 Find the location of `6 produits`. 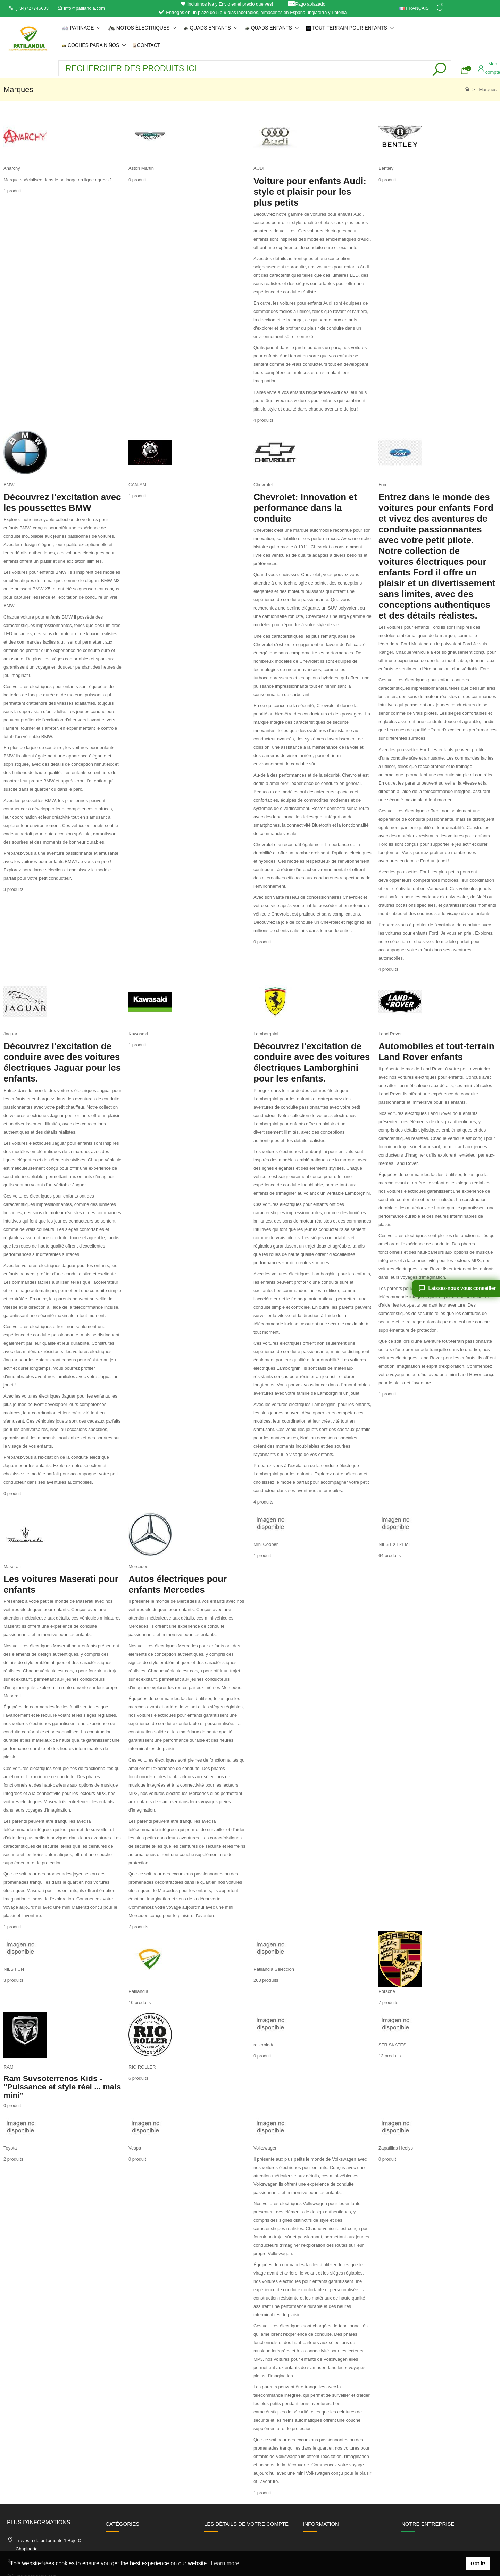

6 produits is located at coordinates (138, 2078).